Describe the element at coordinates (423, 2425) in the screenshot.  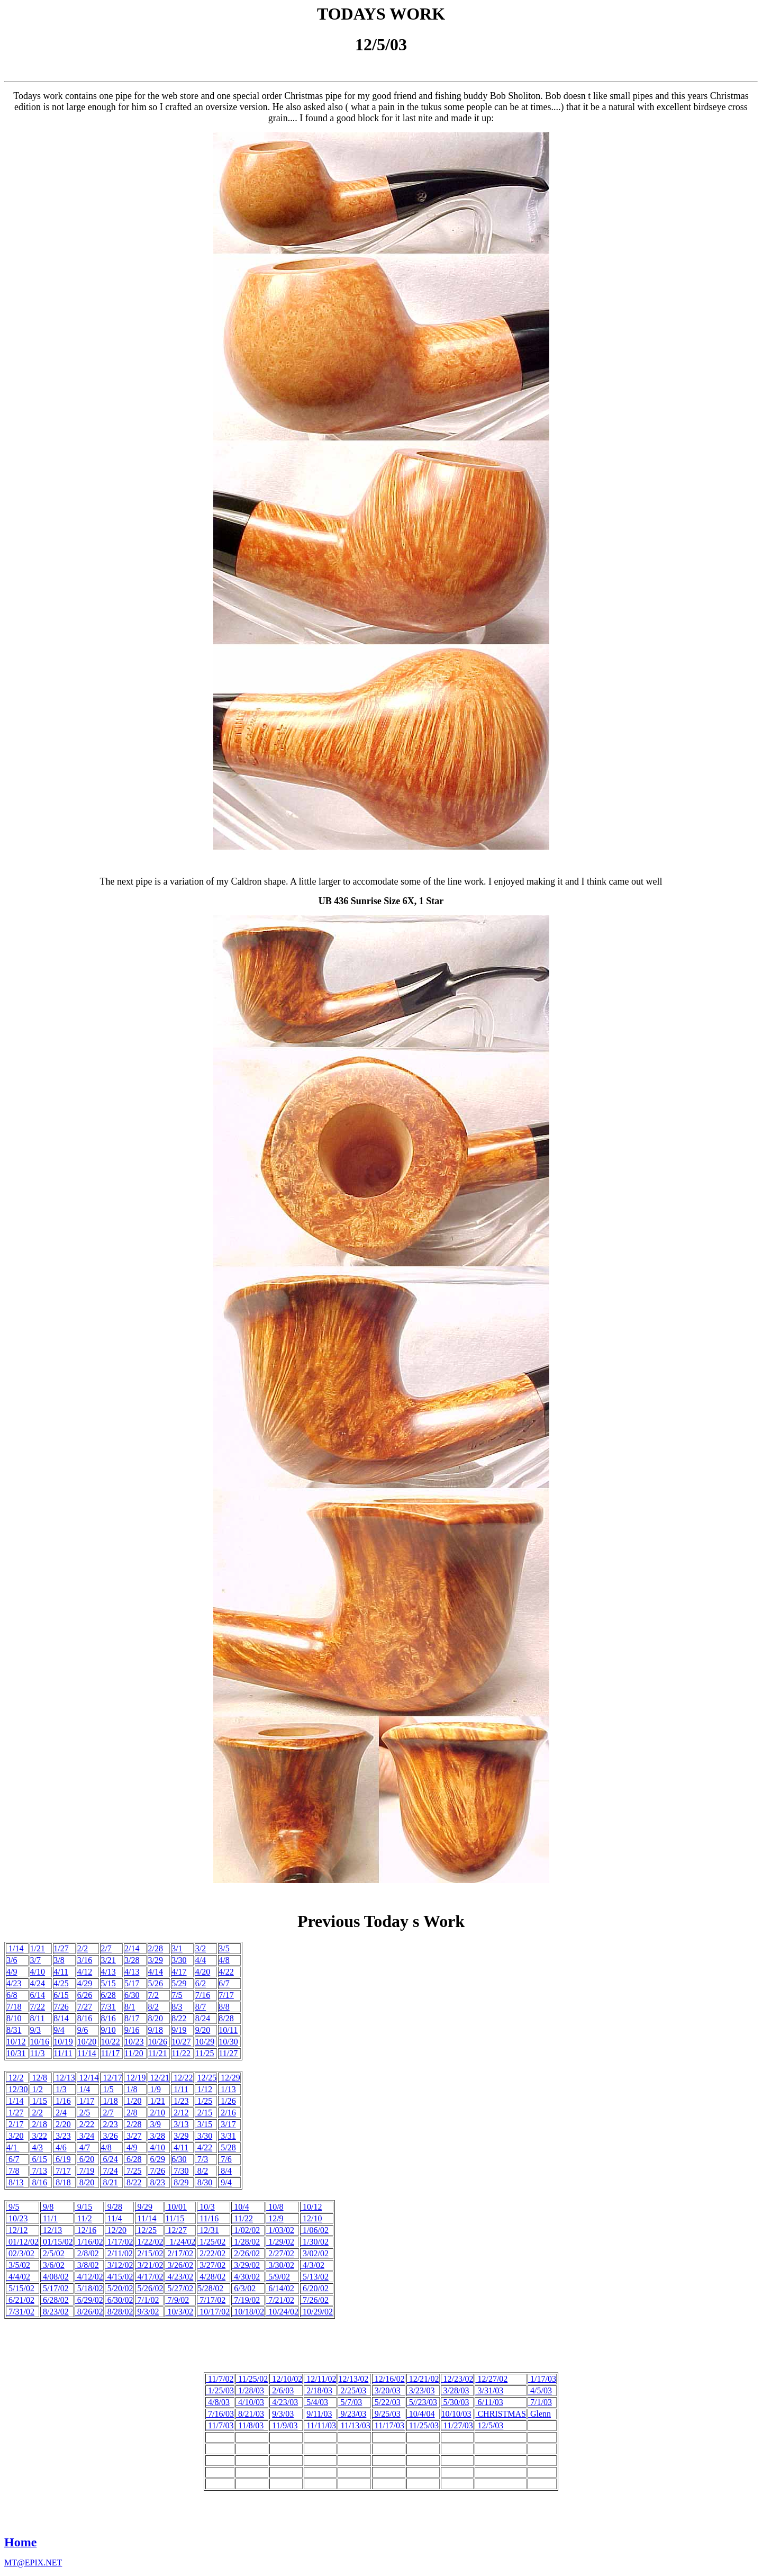
I see `11/25/03` at that location.